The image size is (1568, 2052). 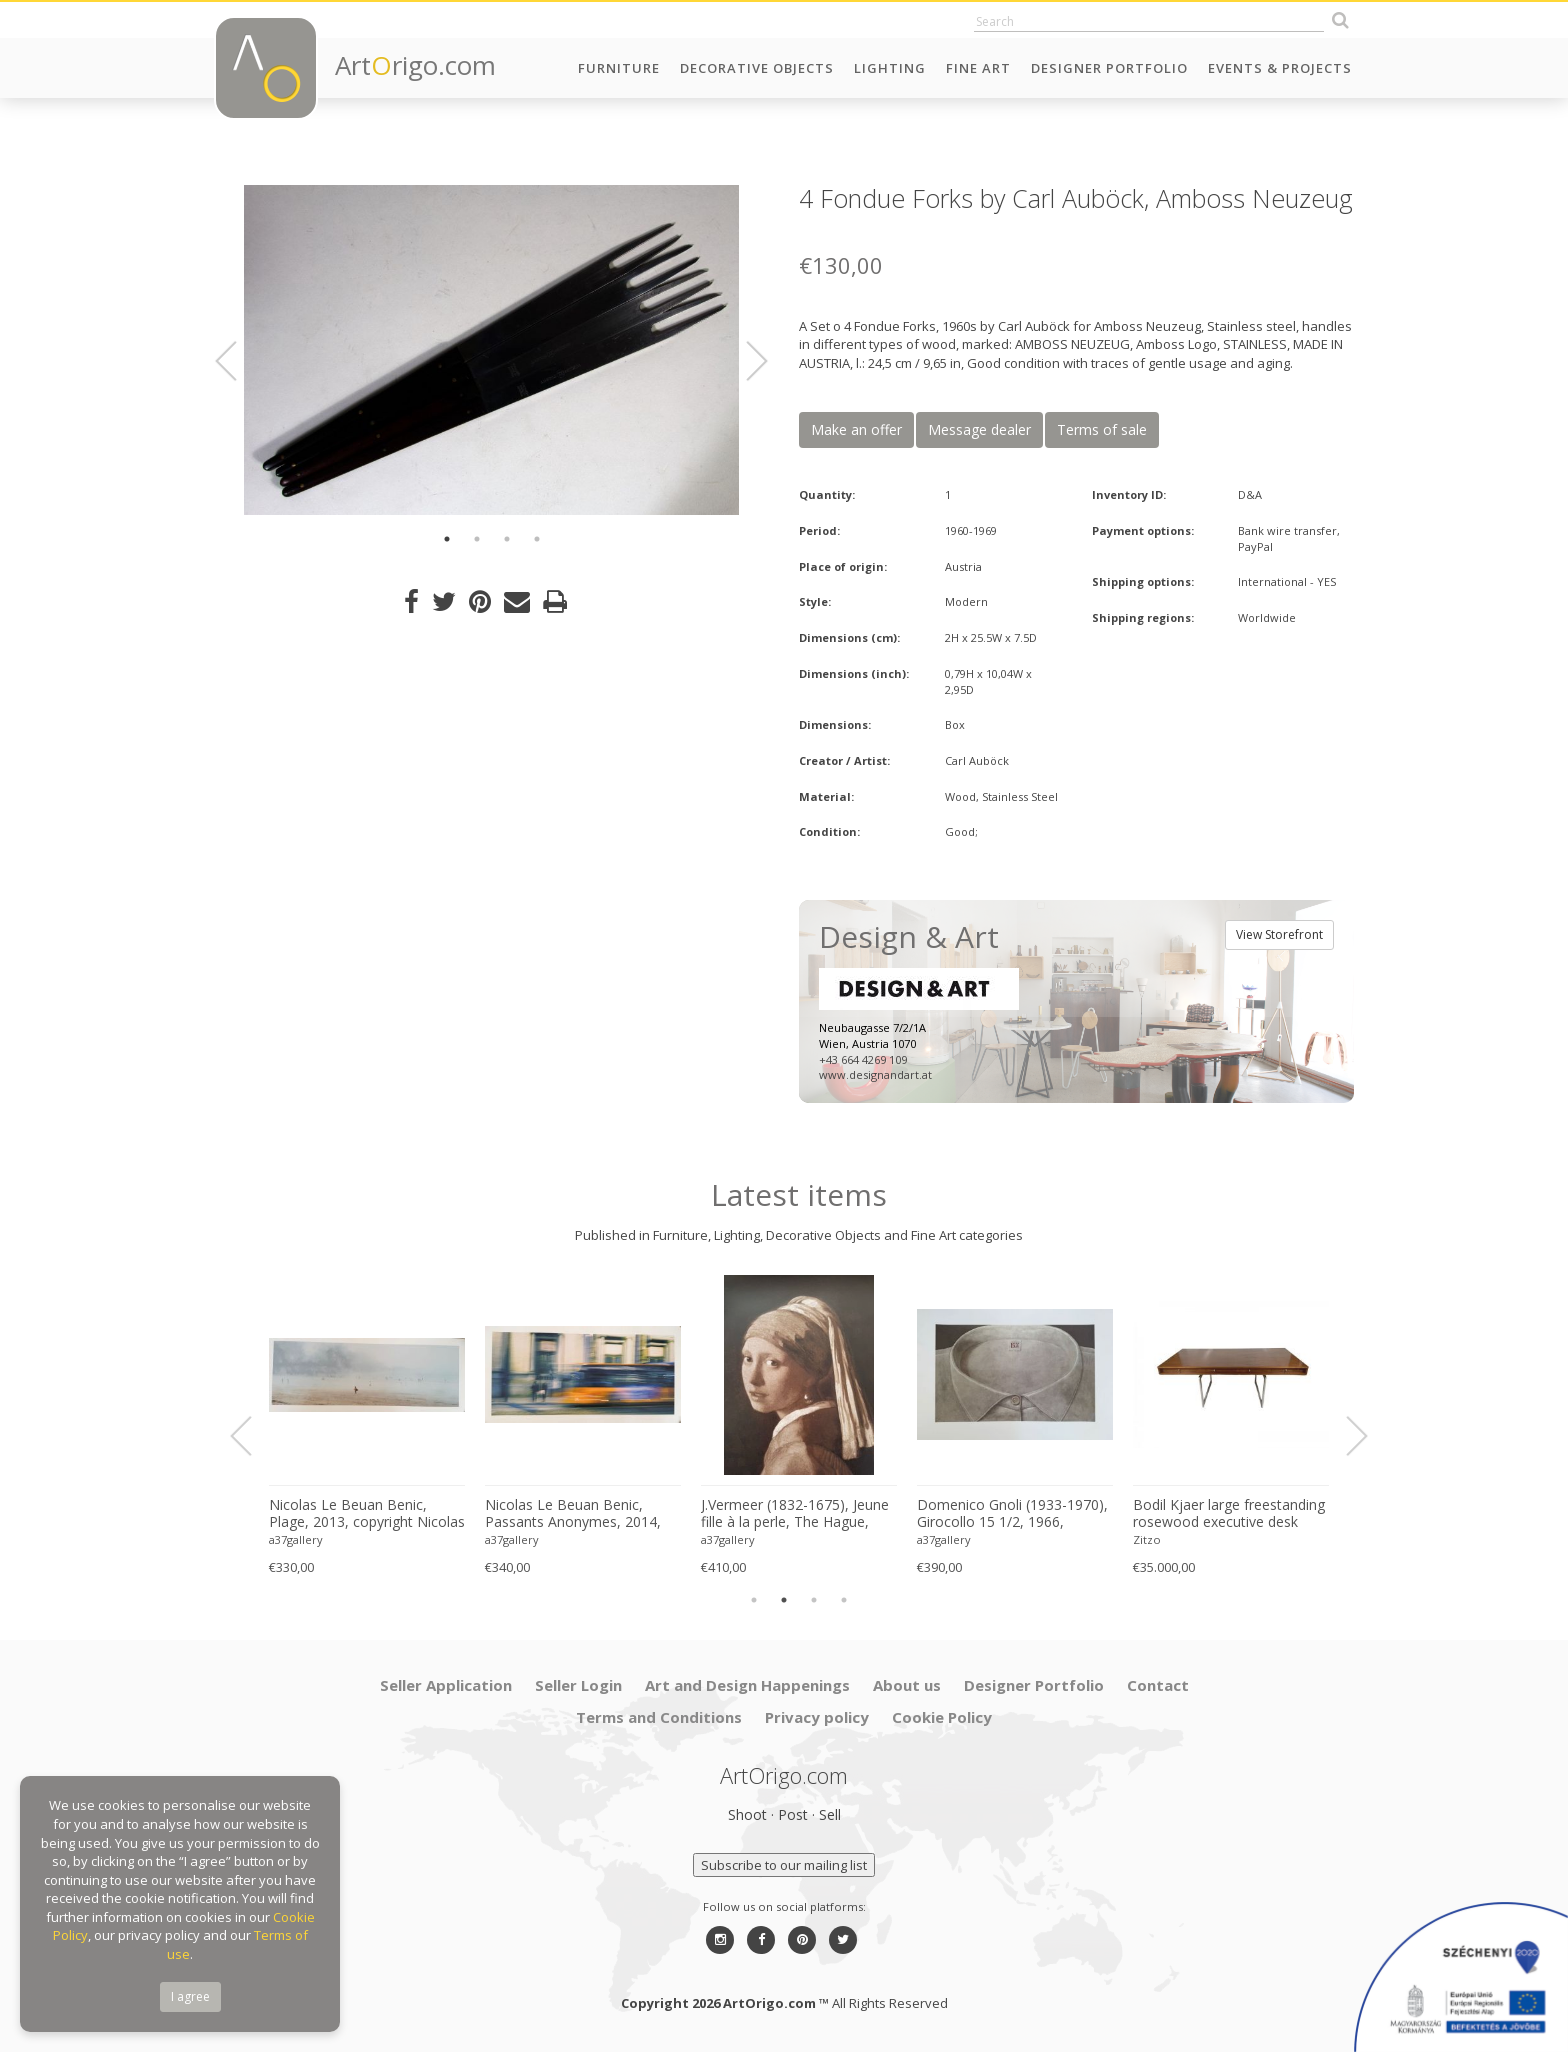 What do you see at coordinates (907, 1685) in the screenshot?
I see `About us` at bounding box center [907, 1685].